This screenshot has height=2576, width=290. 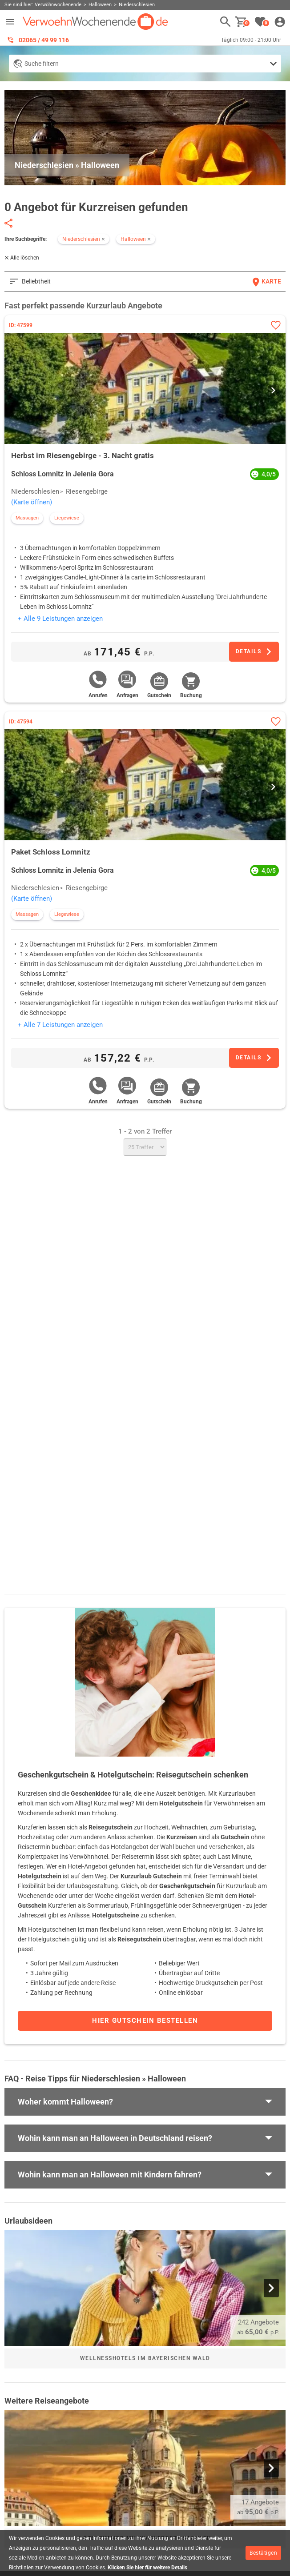 I want to click on Wellnesshotels im Bayerischen Wald, so click(x=145, y=2358).